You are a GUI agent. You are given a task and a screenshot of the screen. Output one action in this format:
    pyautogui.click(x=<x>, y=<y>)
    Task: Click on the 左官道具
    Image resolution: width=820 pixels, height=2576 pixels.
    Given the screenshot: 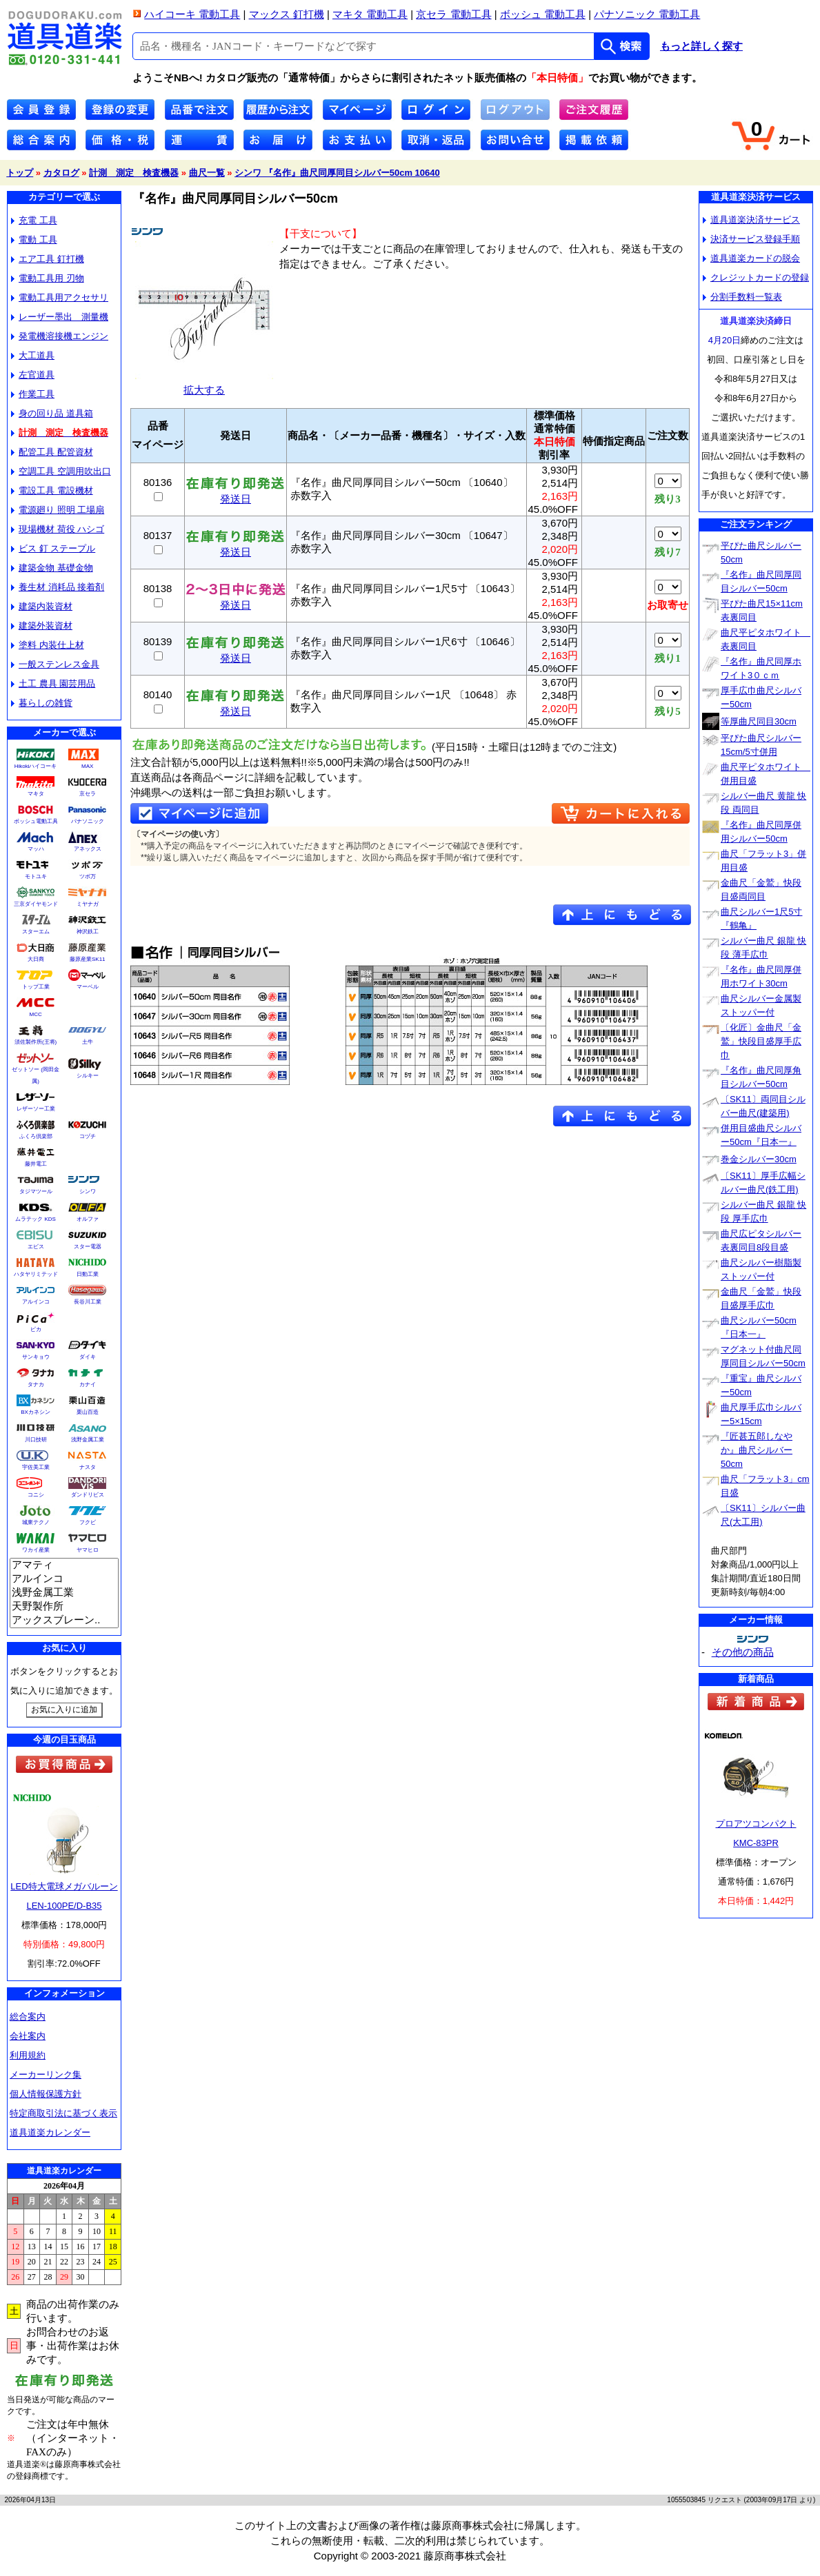 What is the action you would take?
    pyautogui.click(x=32, y=374)
    